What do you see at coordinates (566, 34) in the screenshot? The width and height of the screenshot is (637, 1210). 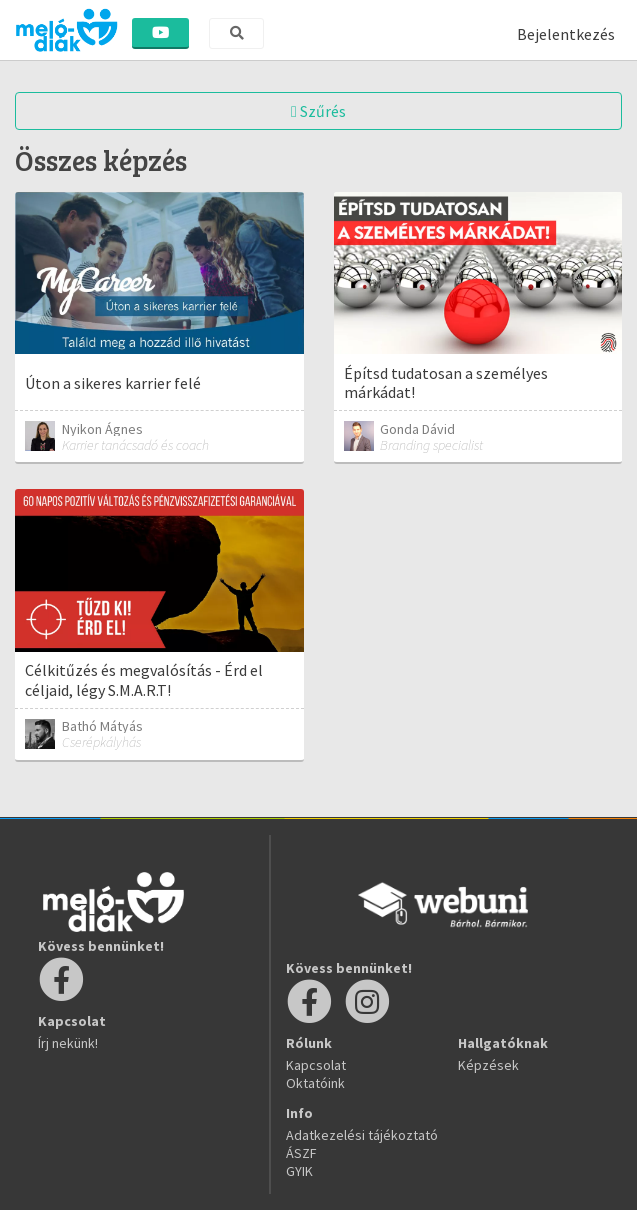 I see `Bejelentkezés` at bounding box center [566, 34].